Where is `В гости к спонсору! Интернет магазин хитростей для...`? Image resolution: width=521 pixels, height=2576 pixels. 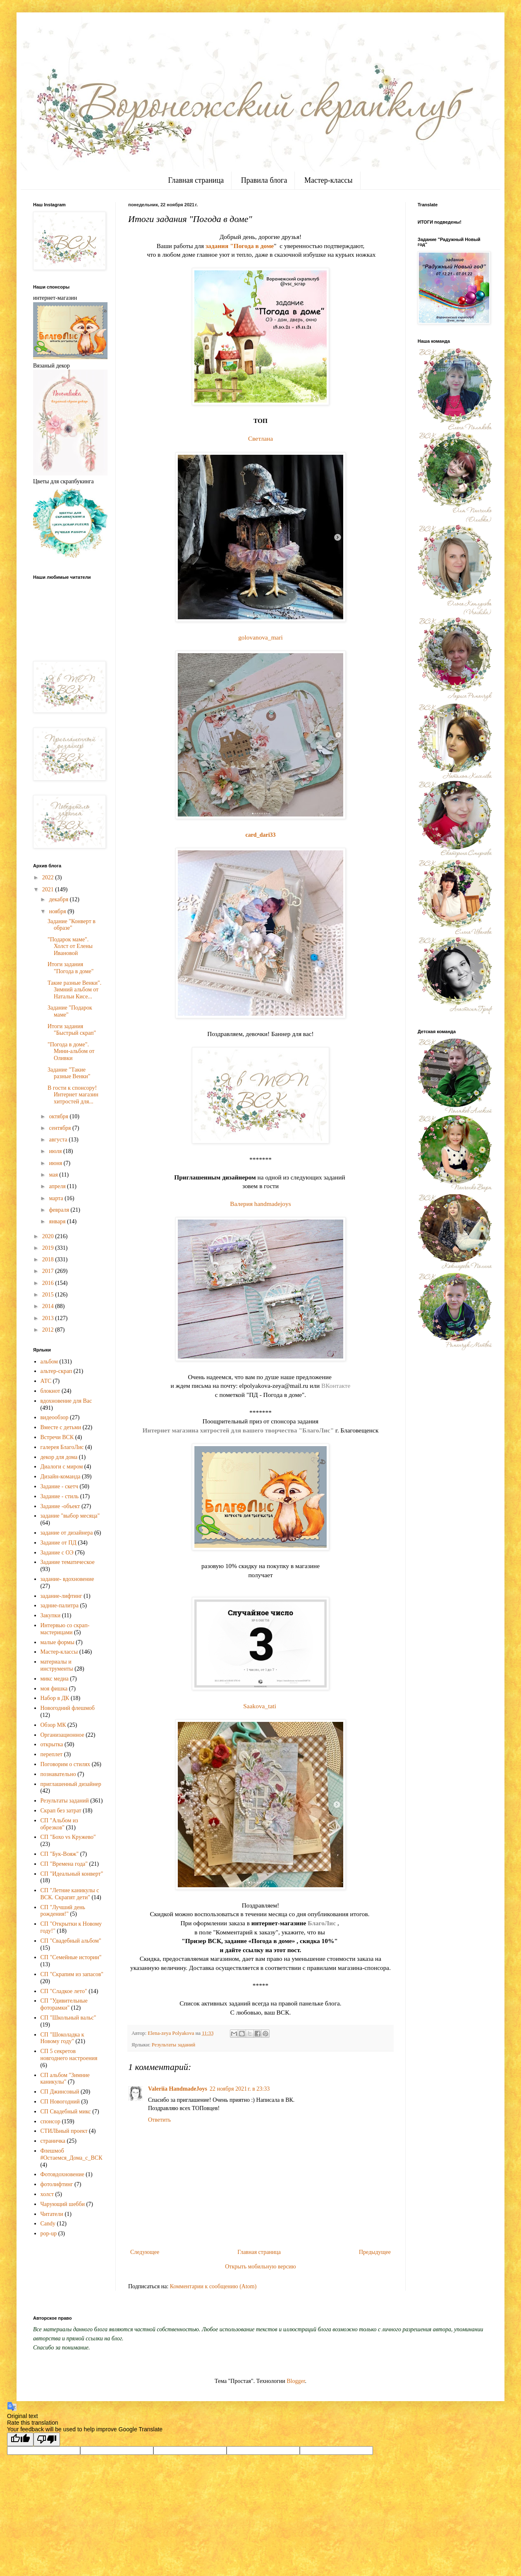
В гости к спонсору! Интернет магазин хитростей для... is located at coordinates (73, 1095).